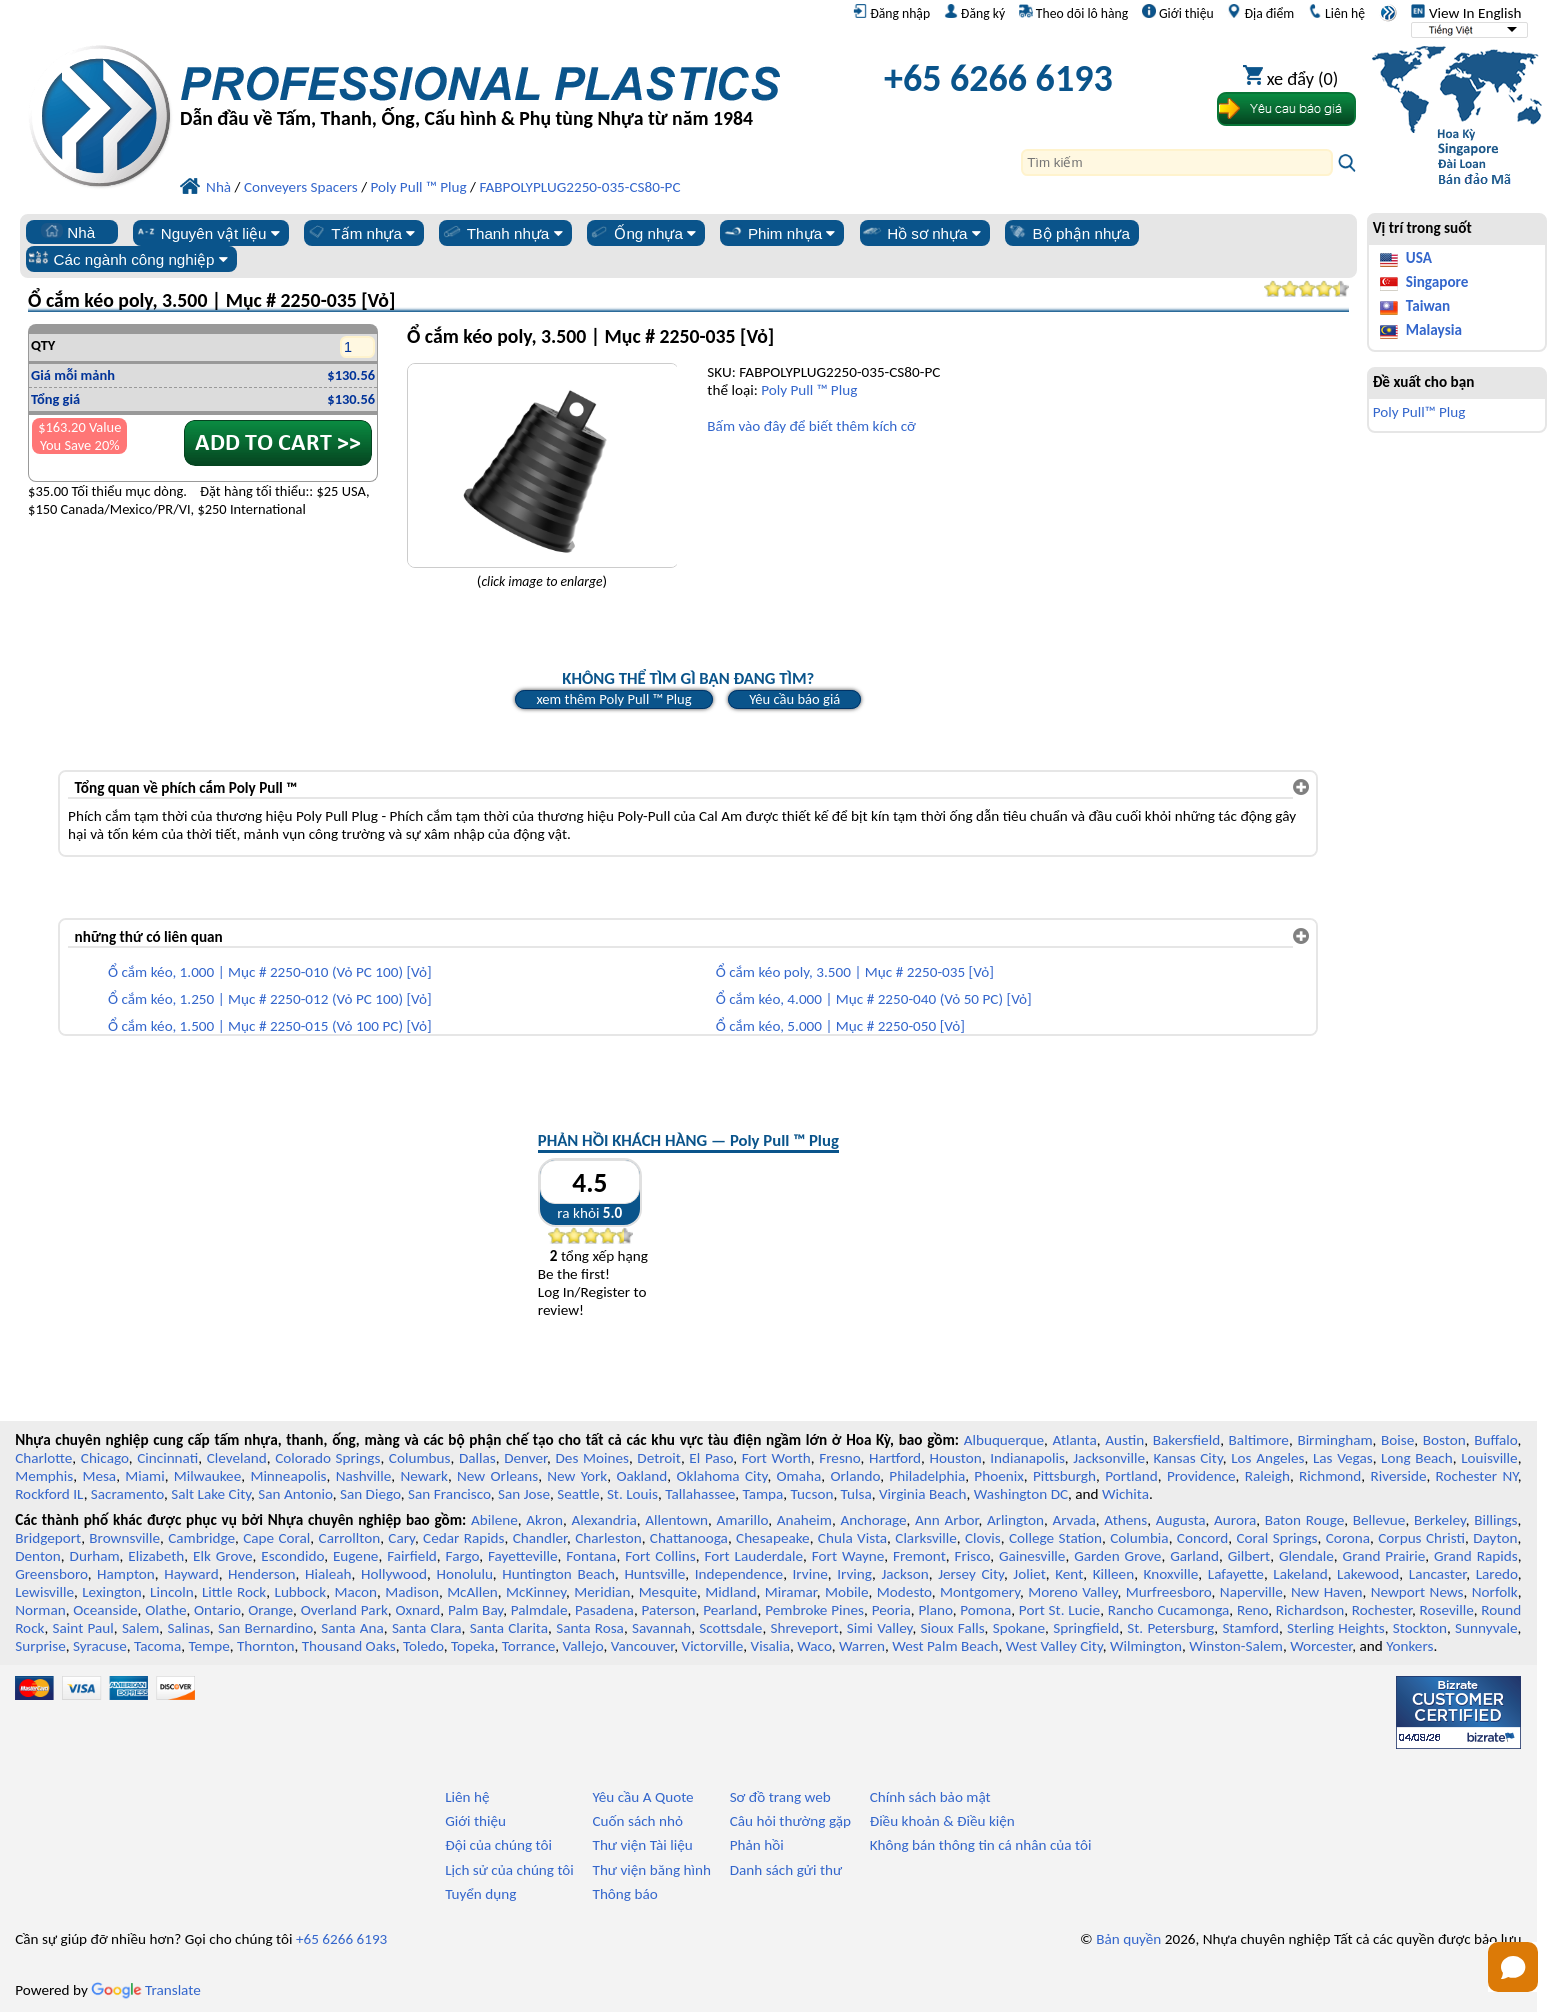  I want to click on Las Vegas, so click(1343, 1458).